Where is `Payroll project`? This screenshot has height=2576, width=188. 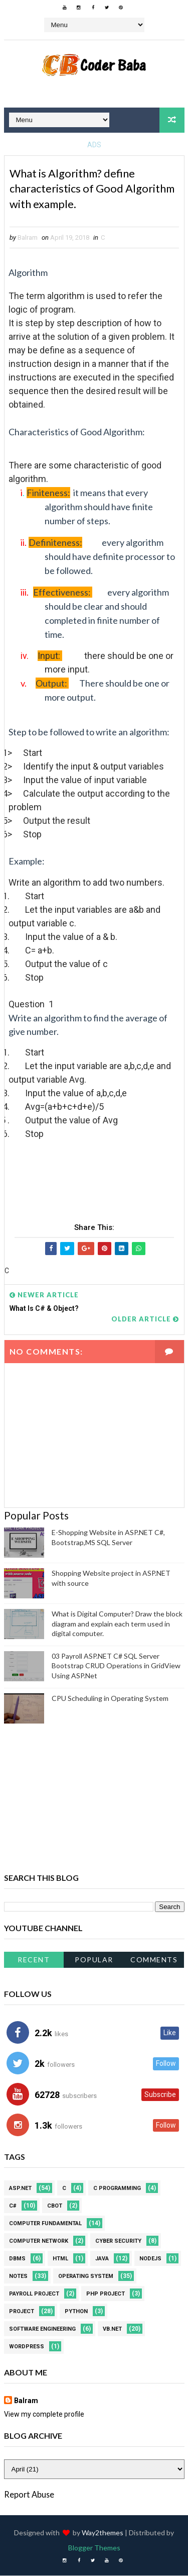
Payroll project is located at coordinates (34, 2294).